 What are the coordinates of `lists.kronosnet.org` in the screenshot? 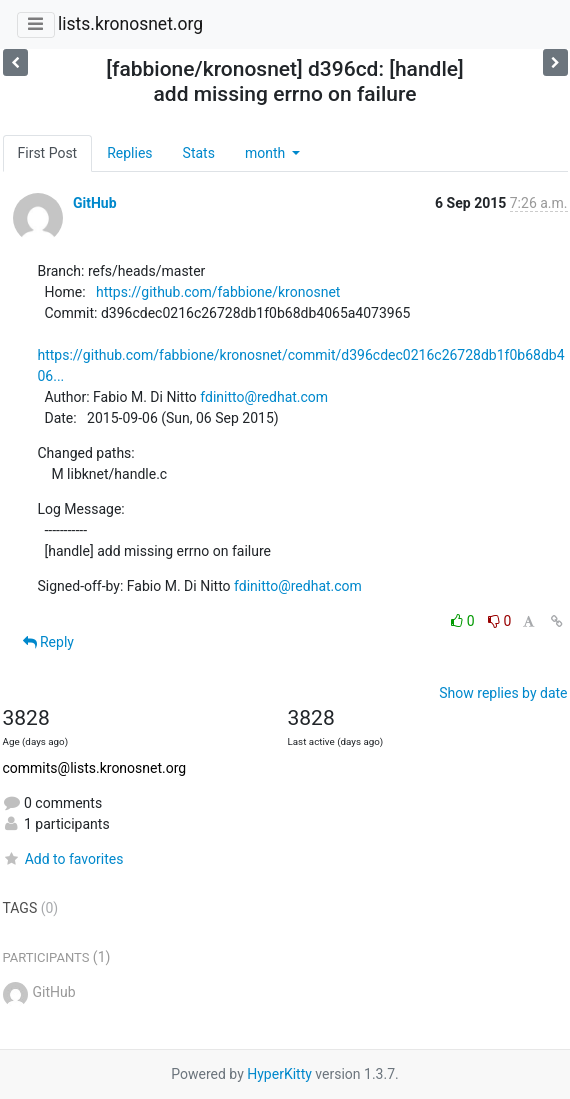 It's located at (130, 24).